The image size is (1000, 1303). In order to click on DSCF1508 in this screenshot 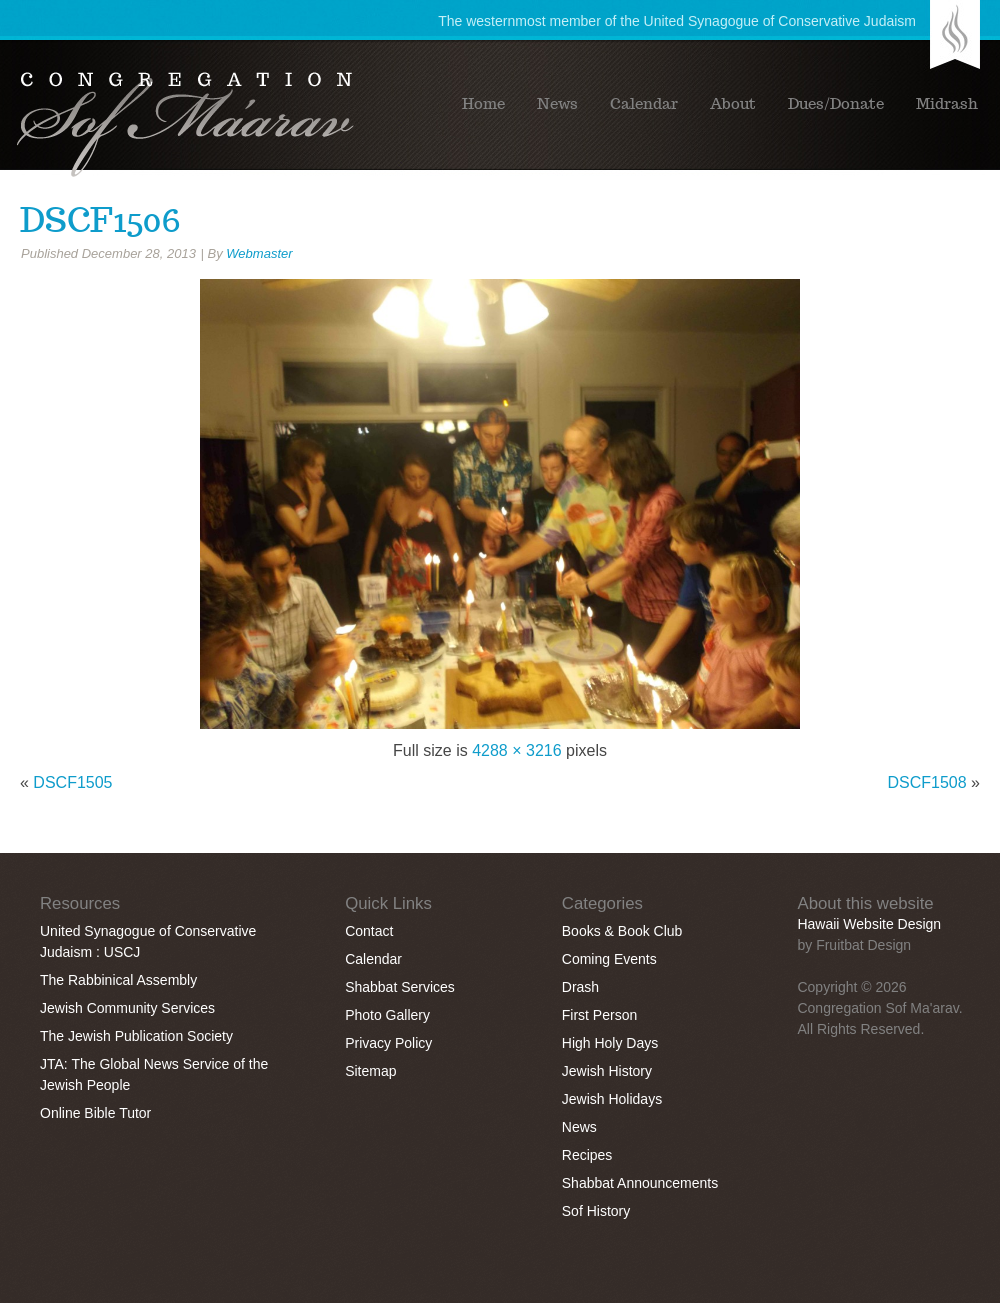, I will do `click(927, 782)`.